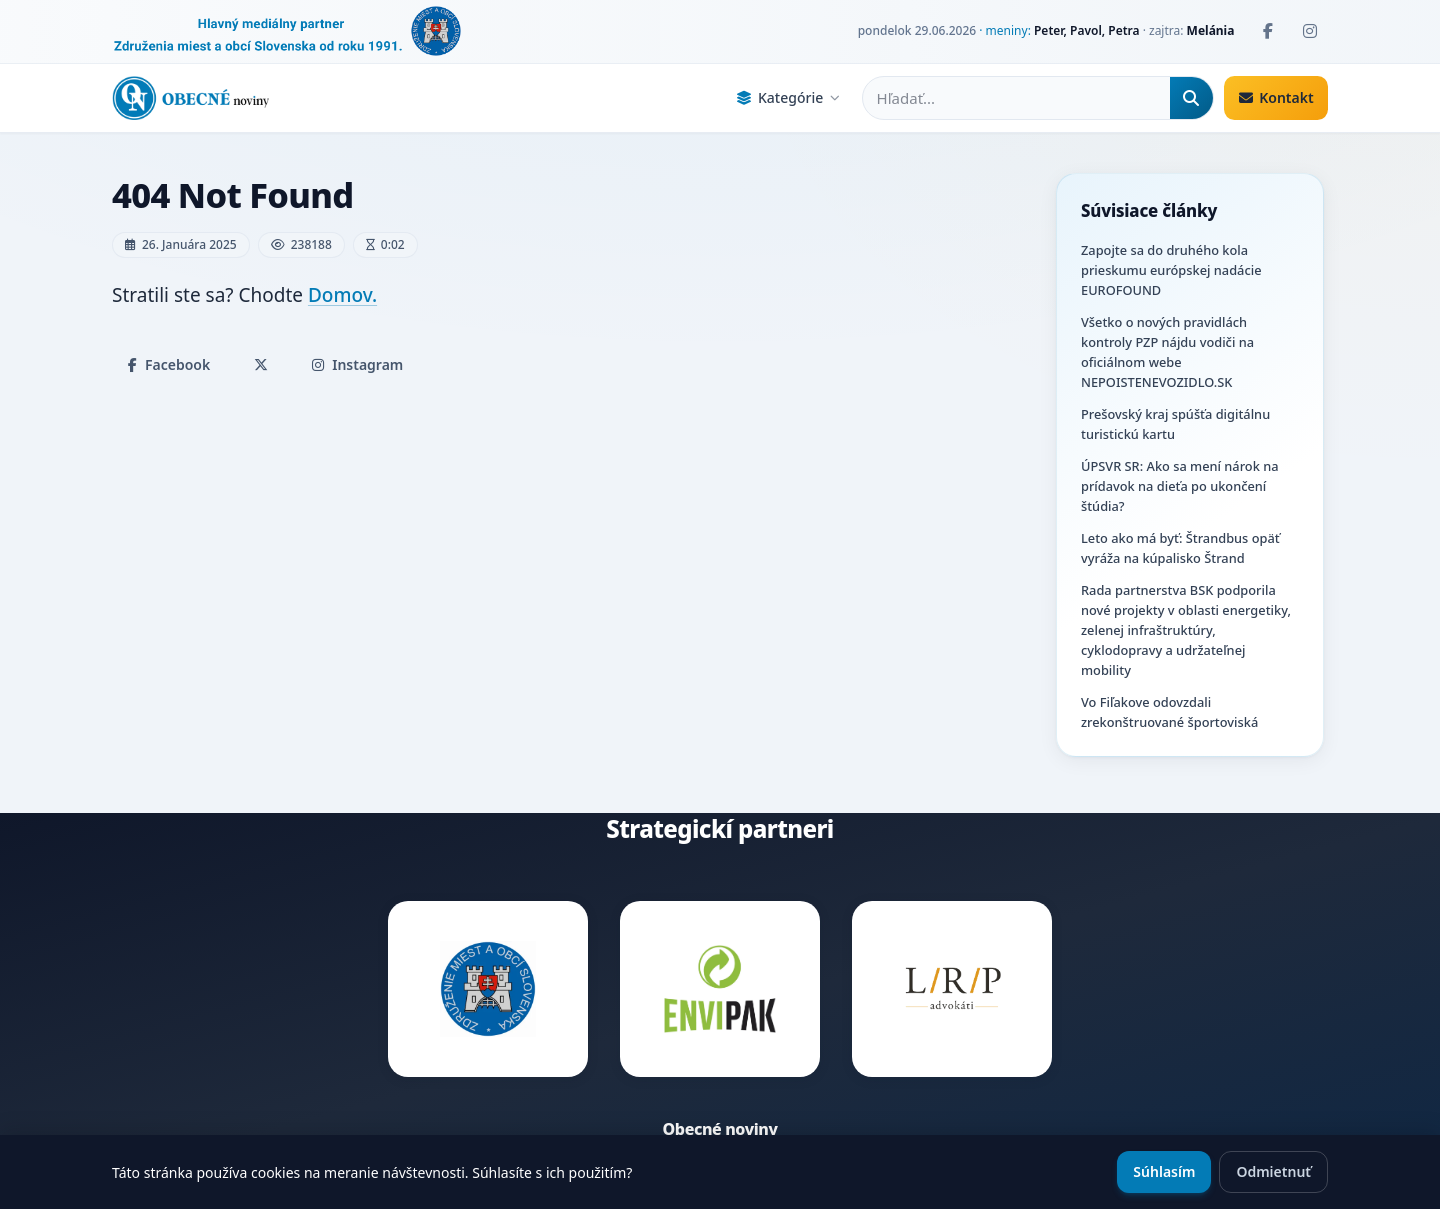  I want to click on Domov., so click(342, 295).